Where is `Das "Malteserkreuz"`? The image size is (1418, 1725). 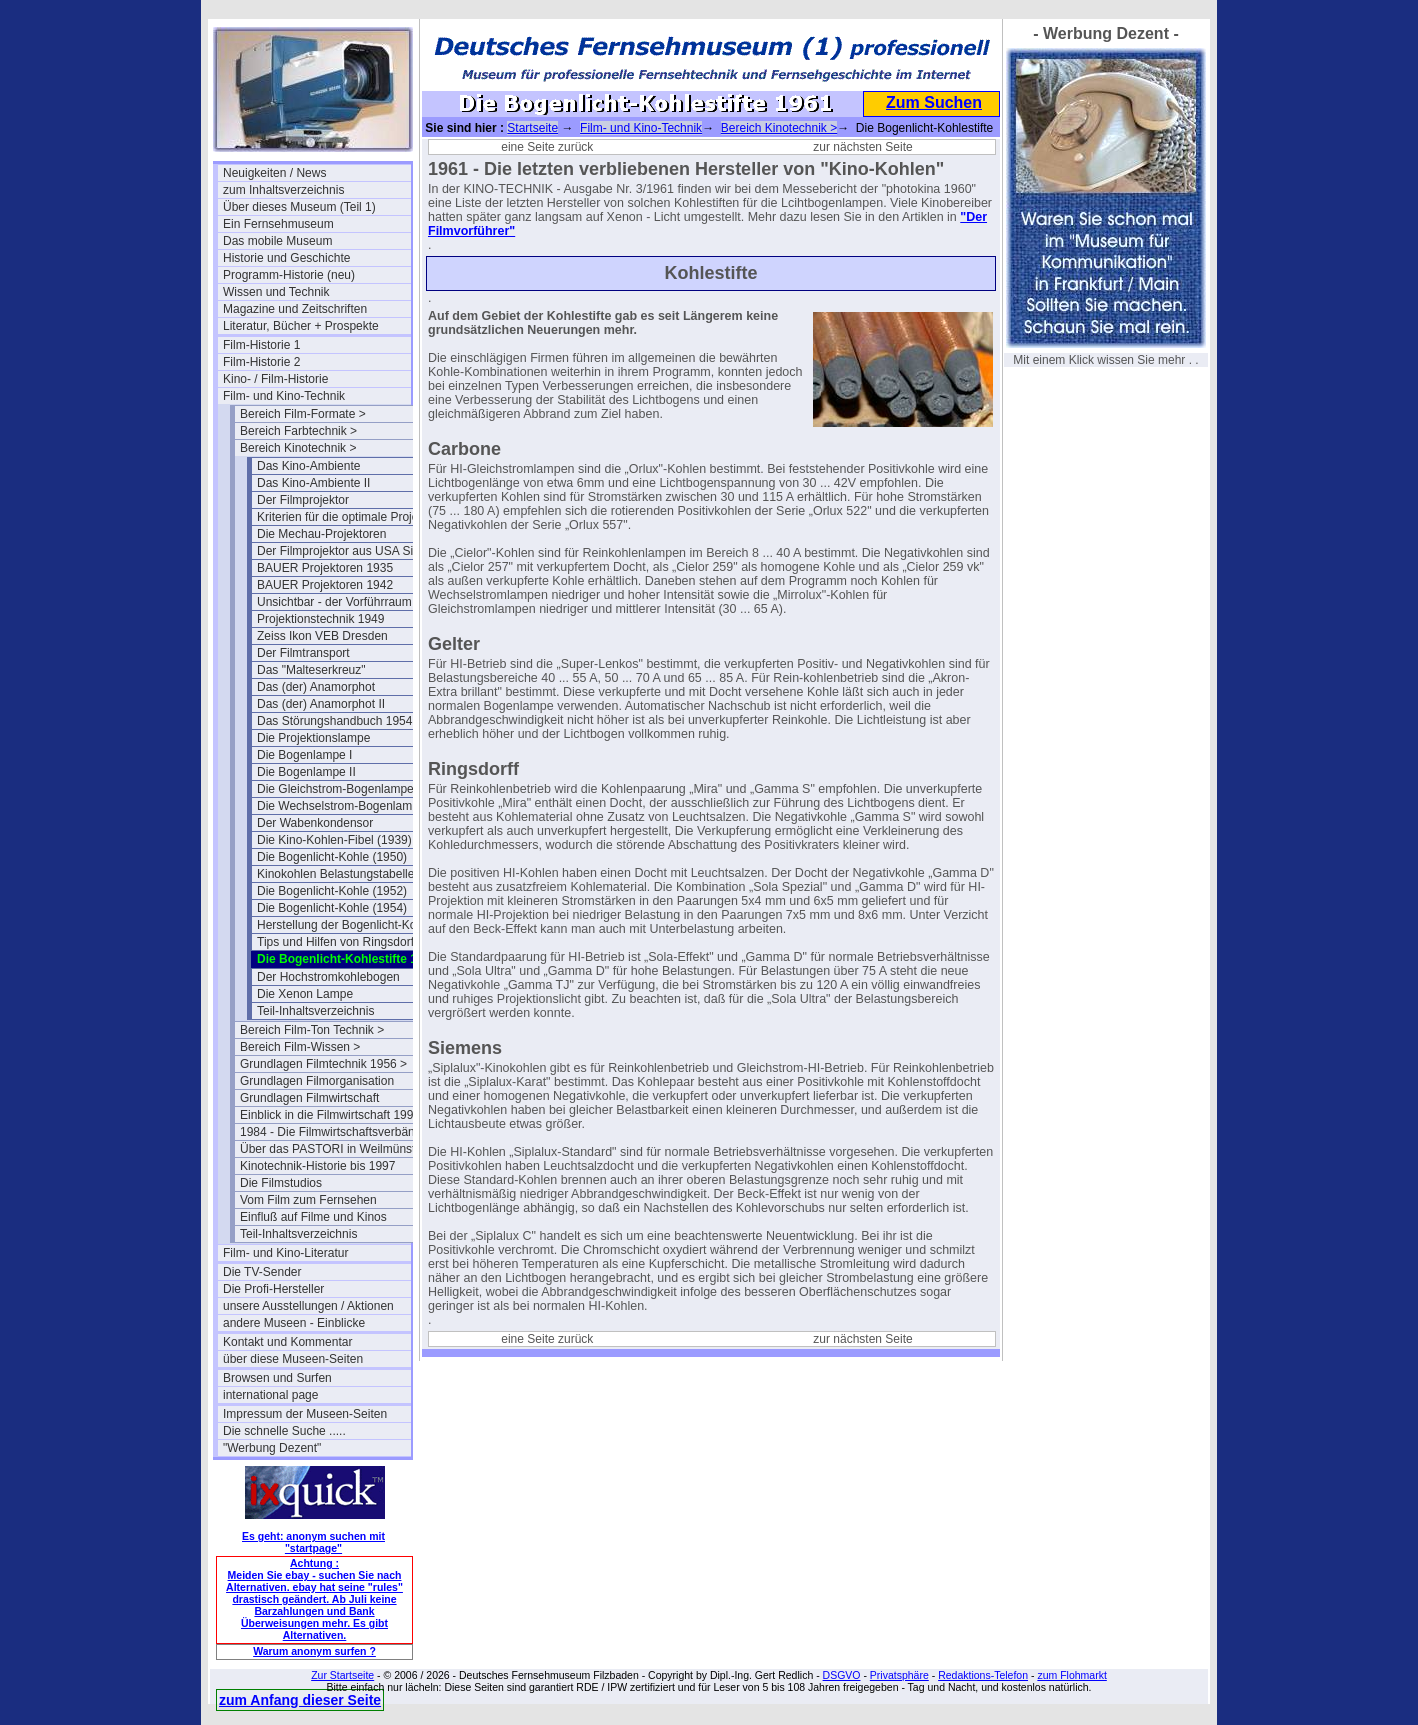
Das "Malteserkreuz" is located at coordinates (311, 670).